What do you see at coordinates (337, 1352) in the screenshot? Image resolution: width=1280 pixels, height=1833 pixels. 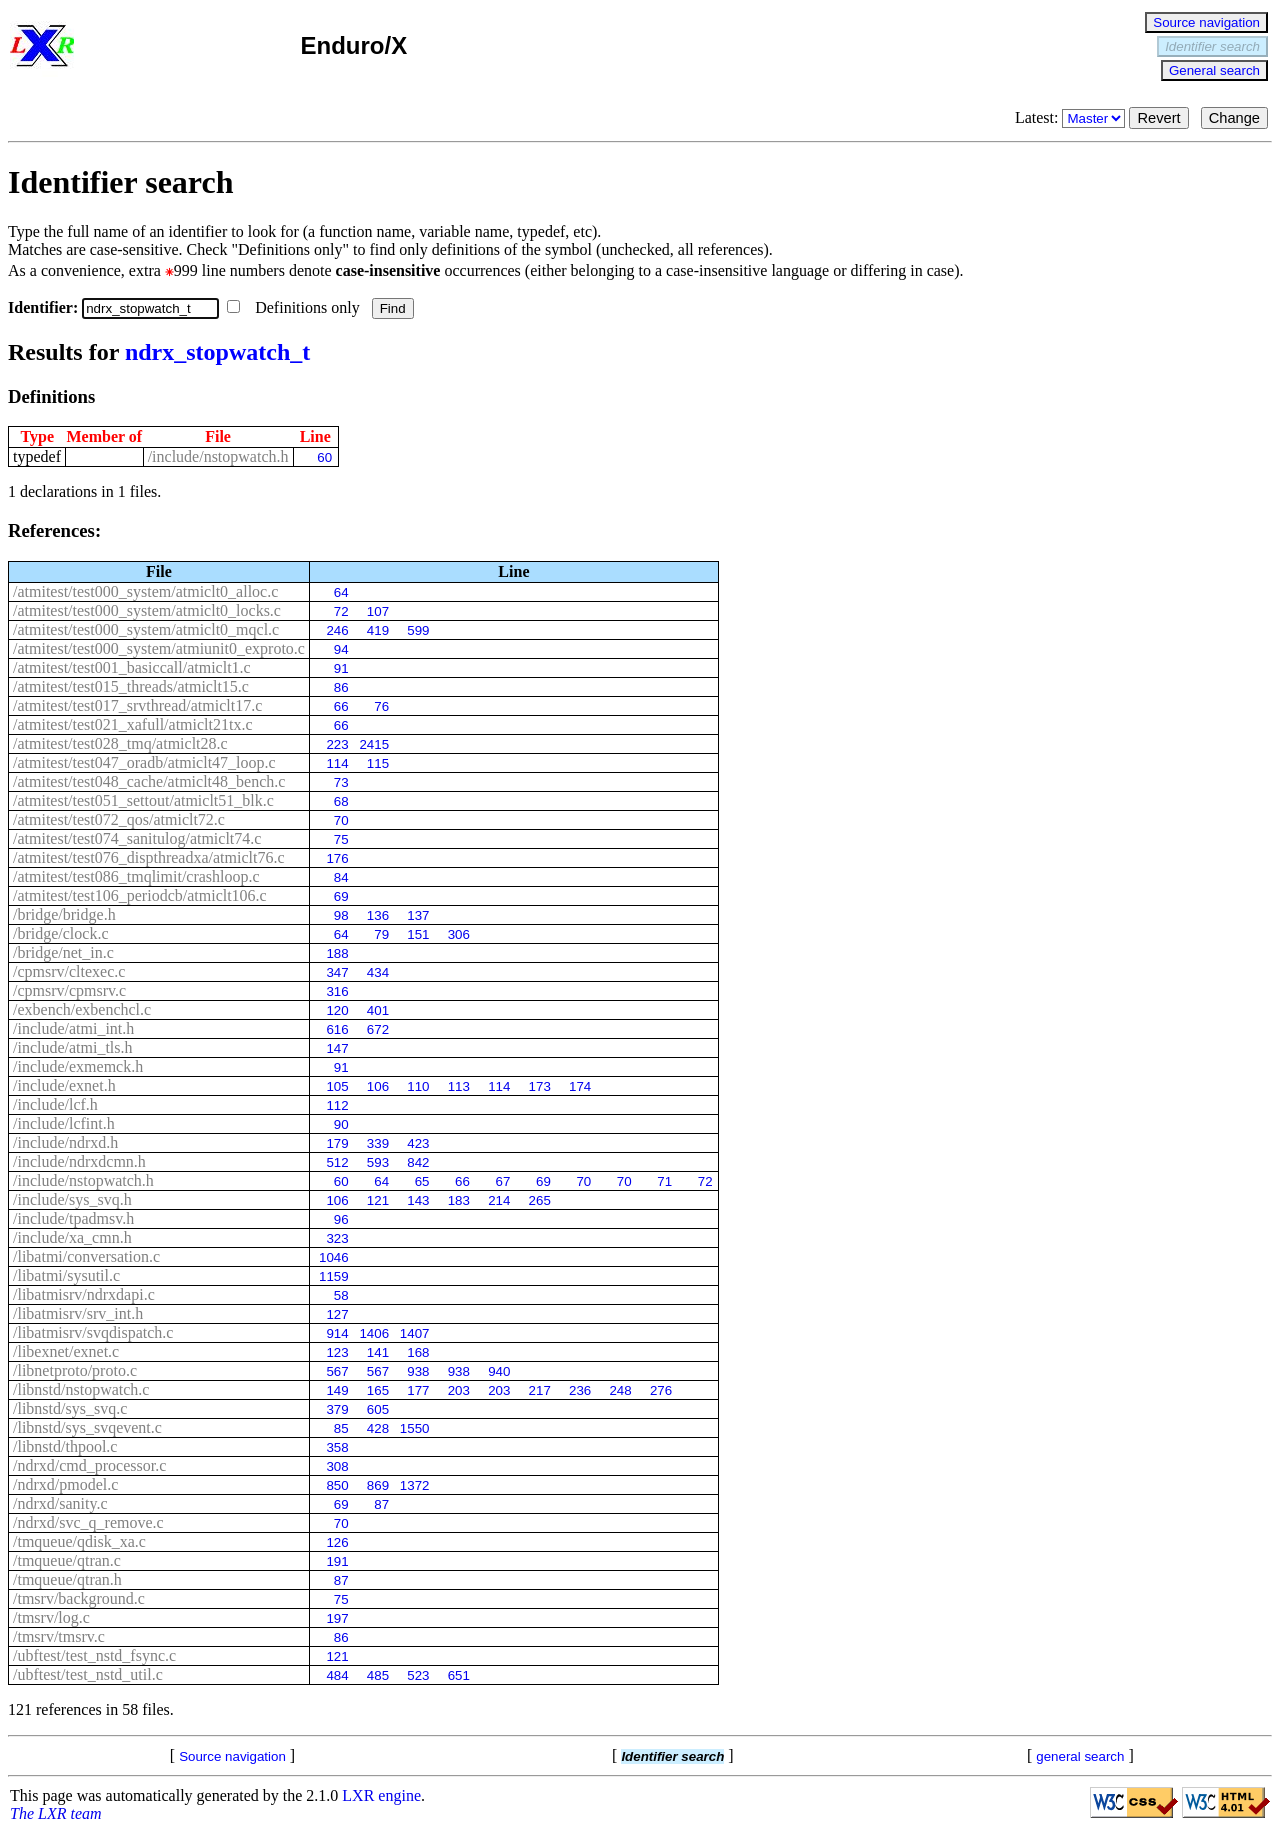 I see `123` at bounding box center [337, 1352].